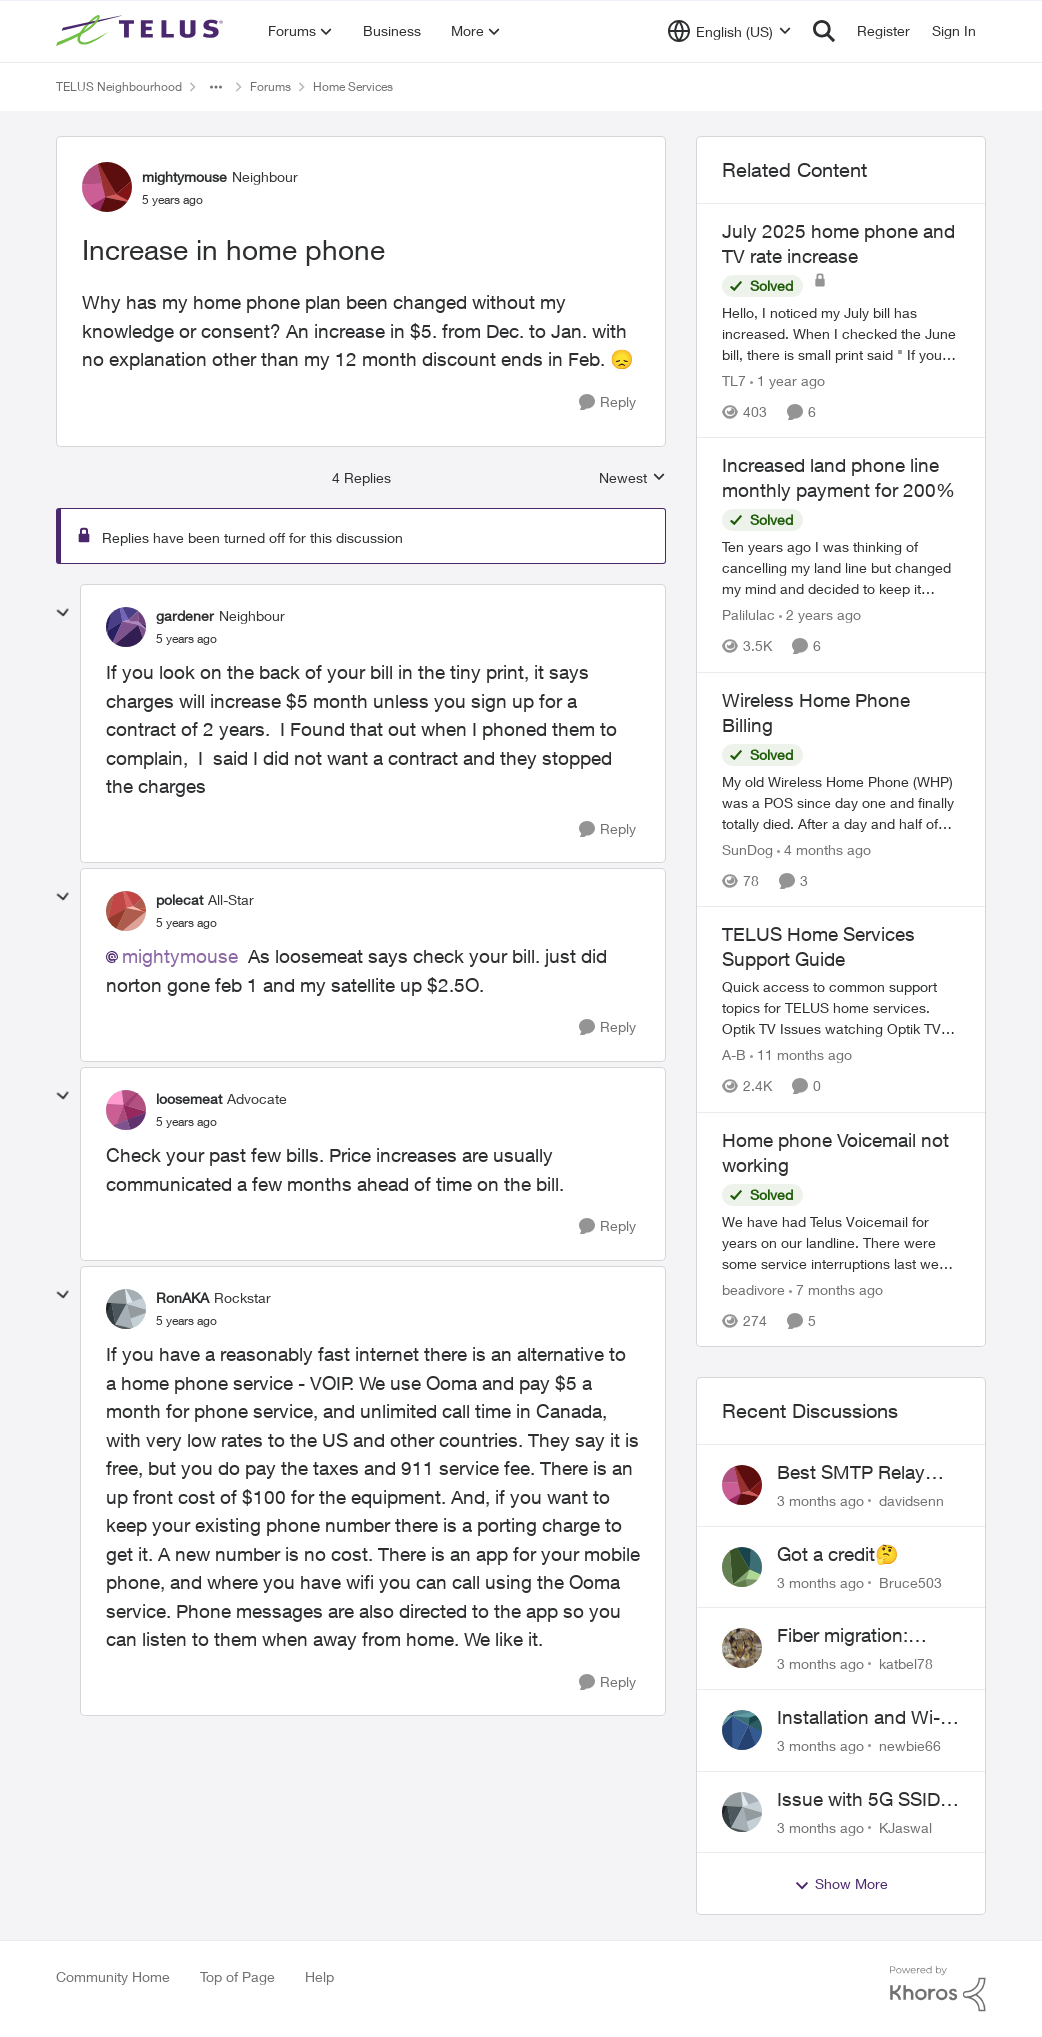  I want to click on [View Profile: loosemeat, Rank: Advocate], so click(126, 1110).